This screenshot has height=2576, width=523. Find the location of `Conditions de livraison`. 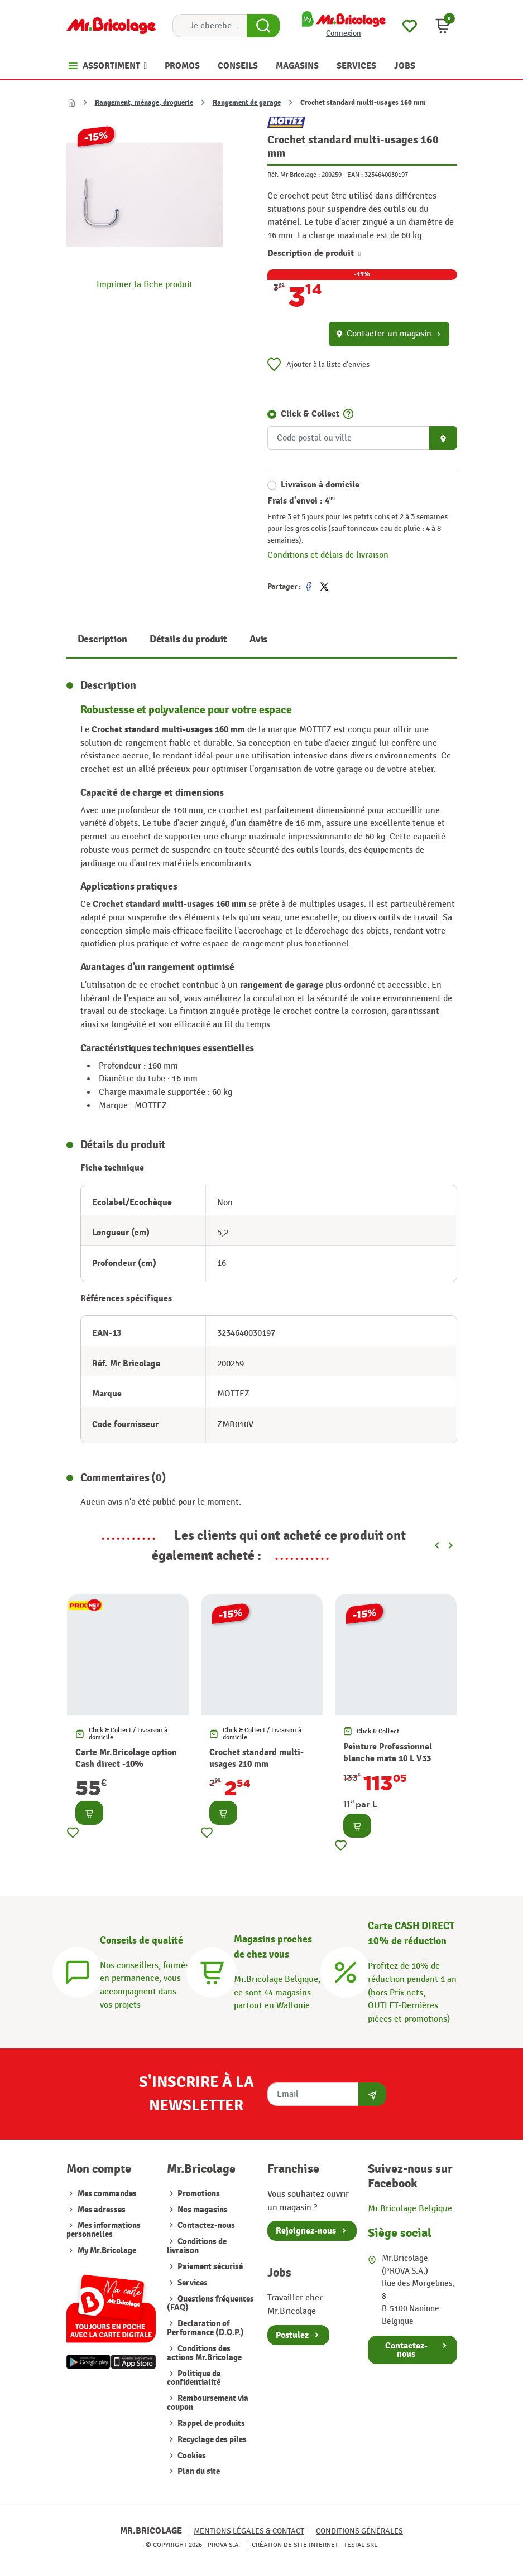

Conditions de livraison is located at coordinates (197, 2246).